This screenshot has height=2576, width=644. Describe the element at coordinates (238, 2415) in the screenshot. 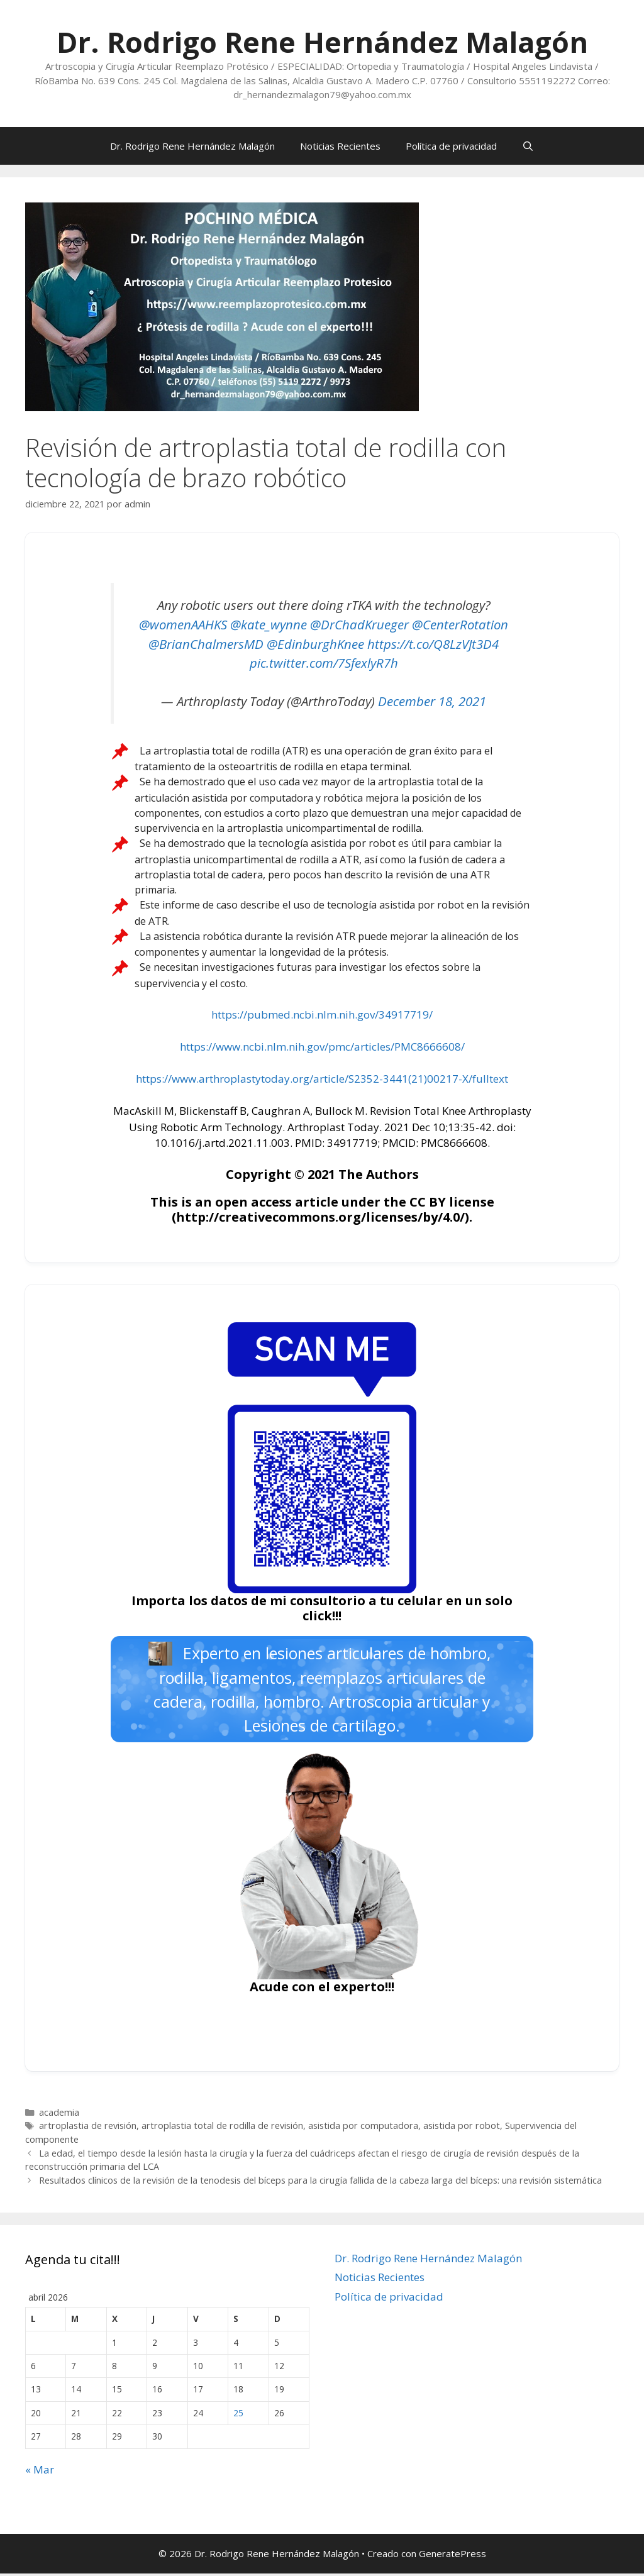

I see `25 [Entradas publicadas el 25 de April de 2026]` at that location.